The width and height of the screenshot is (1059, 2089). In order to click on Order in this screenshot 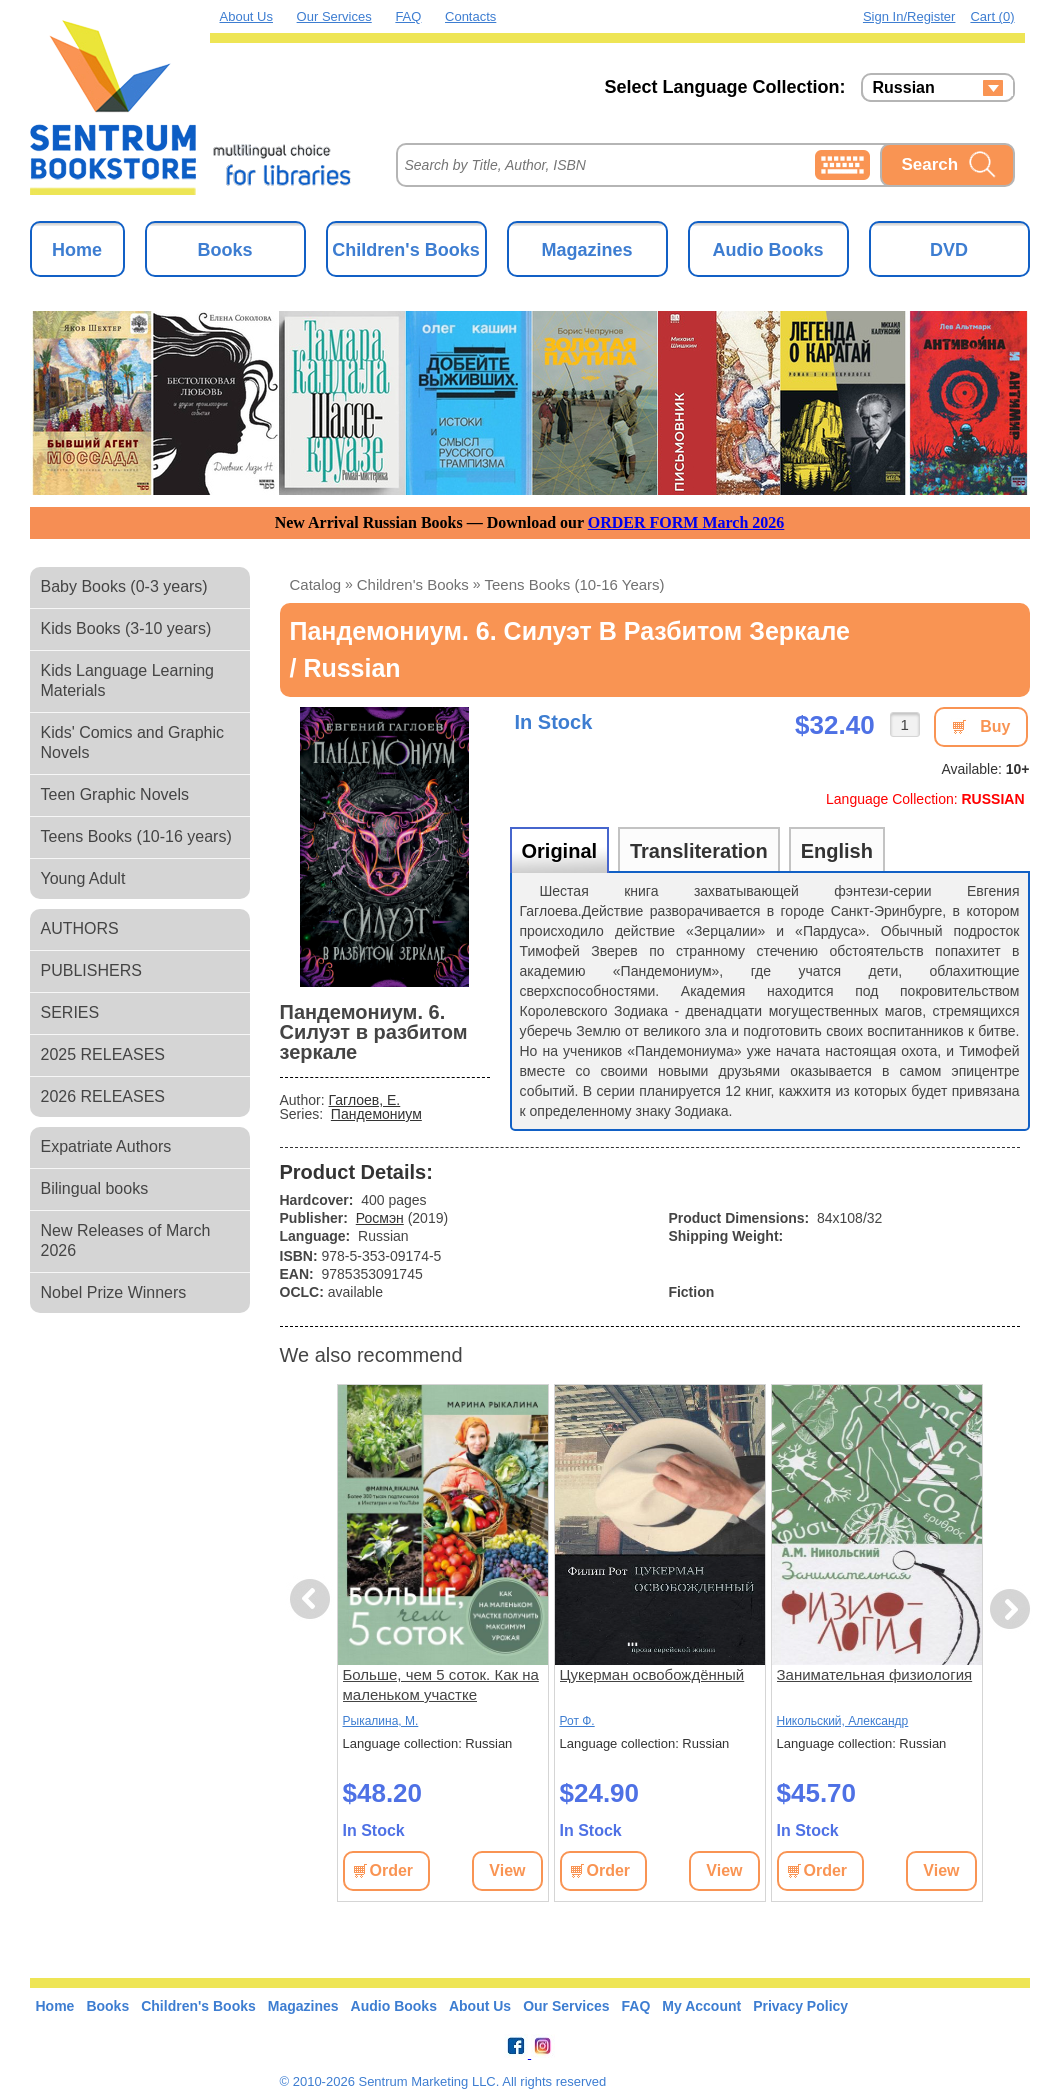, I will do `click(392, 1870)`.